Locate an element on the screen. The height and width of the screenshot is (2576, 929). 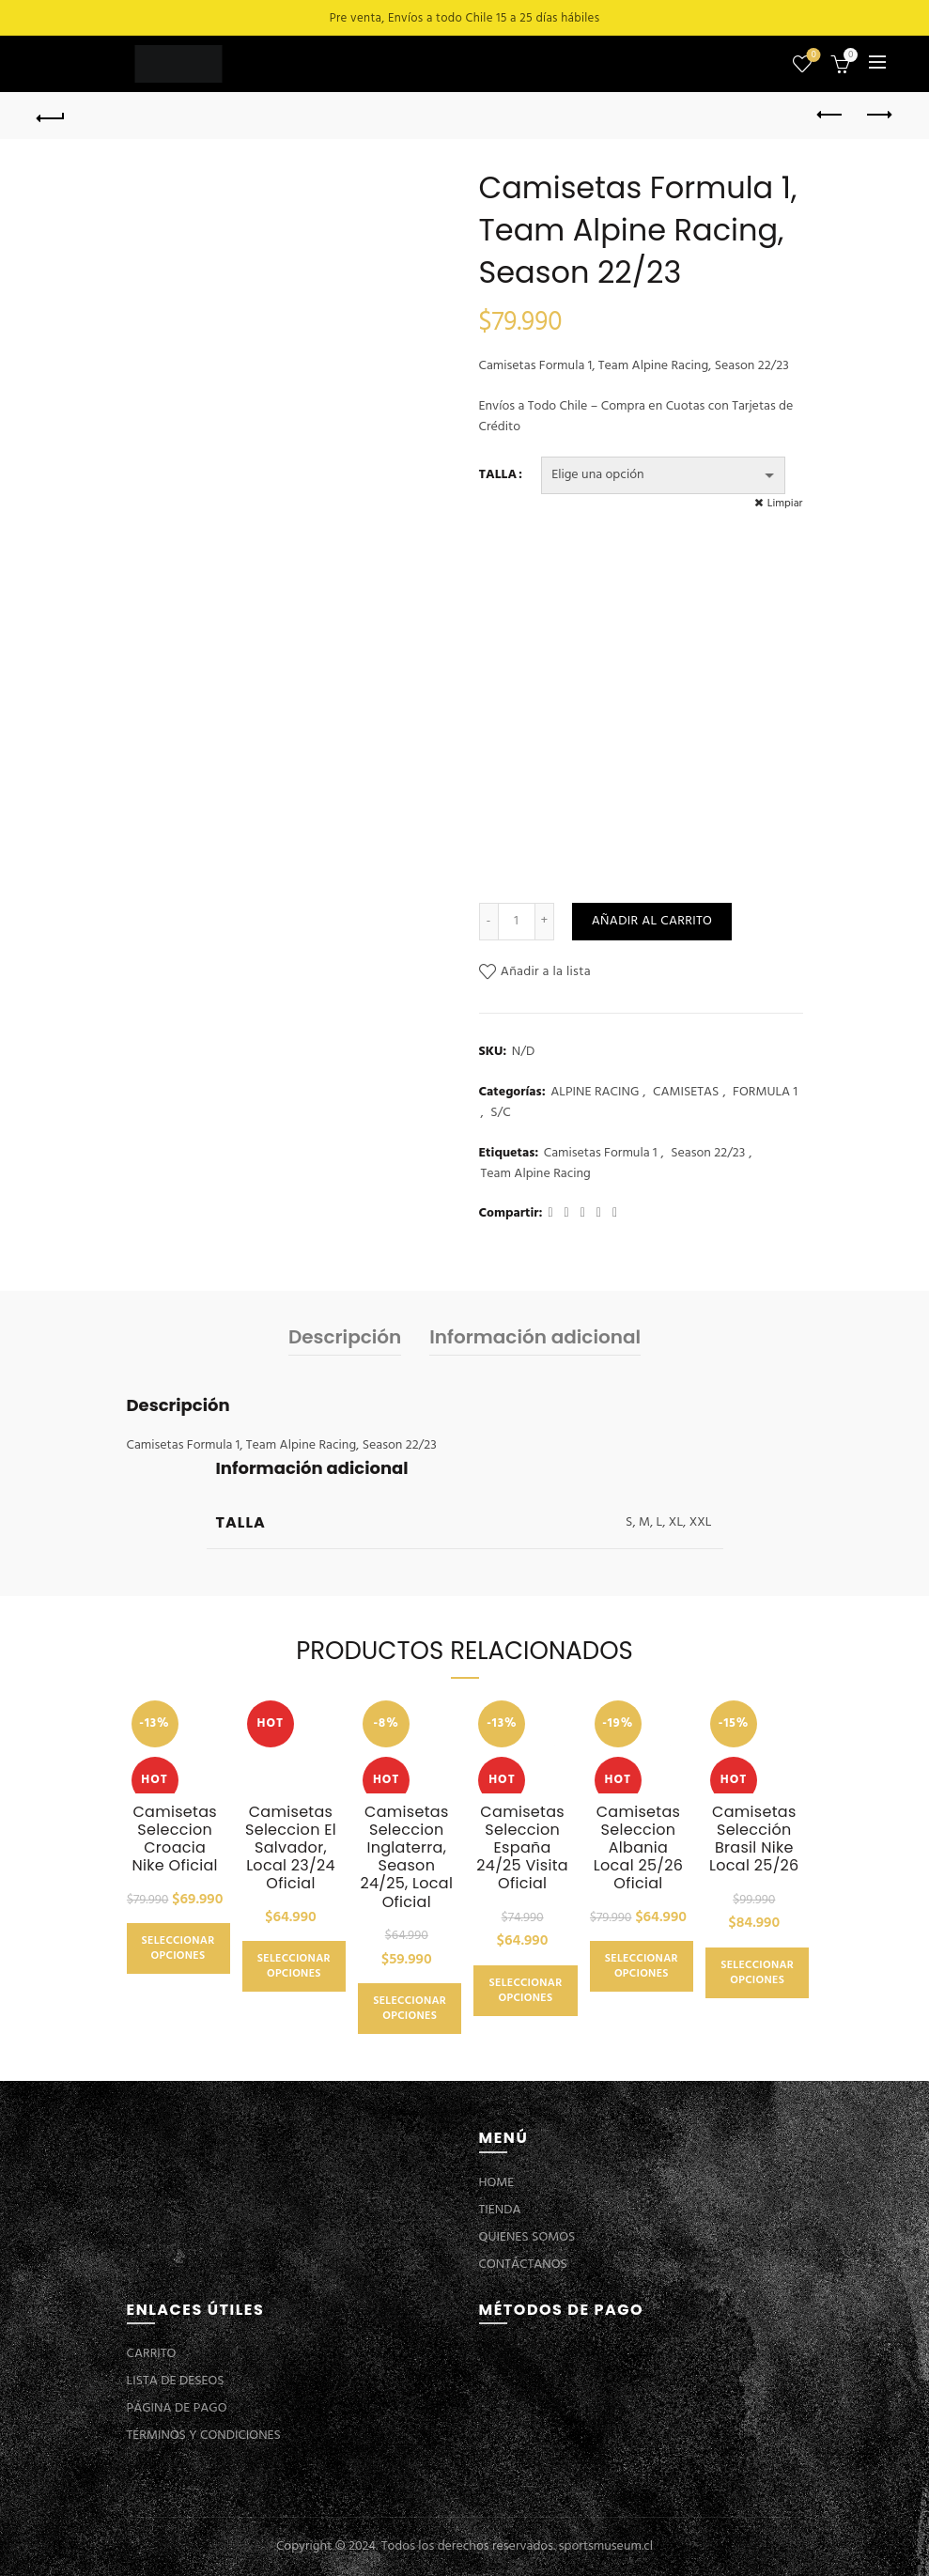
Camisetas Selección Brasil Nike Local 25/26 is located at coordinates (753, 1839).